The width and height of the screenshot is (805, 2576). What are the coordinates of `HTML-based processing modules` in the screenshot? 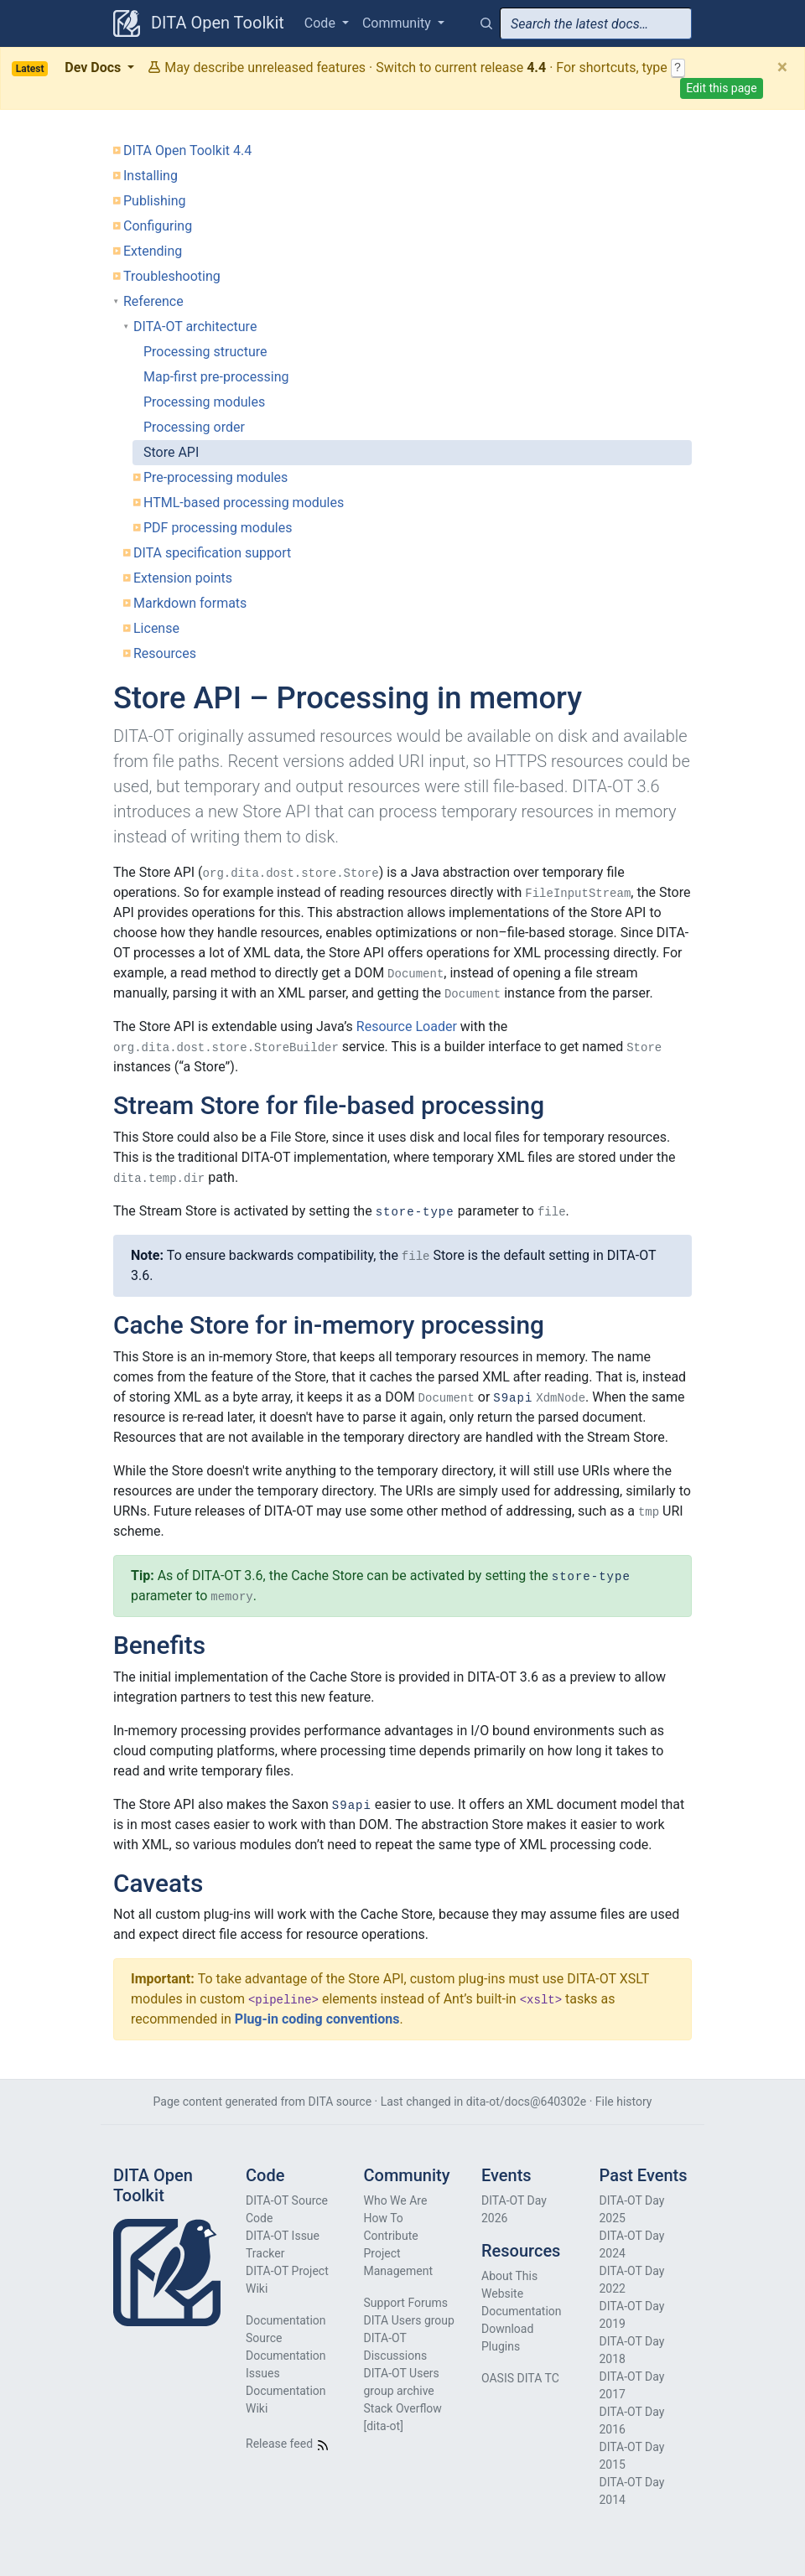 It's located at (243, 503).